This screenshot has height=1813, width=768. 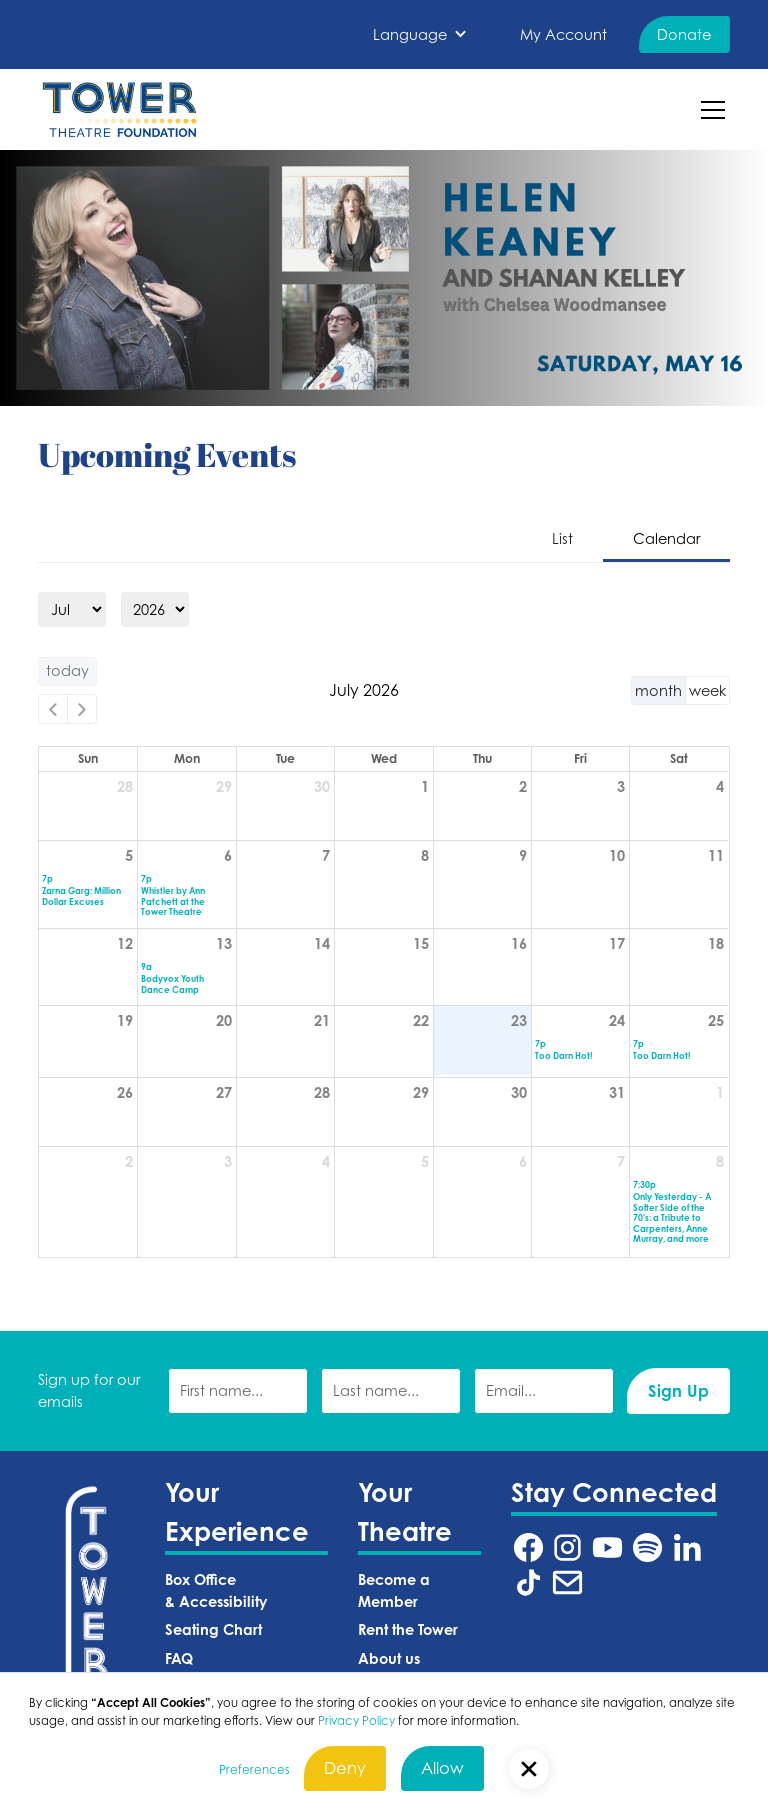 I want to click on week, so click(x=707, y=690).